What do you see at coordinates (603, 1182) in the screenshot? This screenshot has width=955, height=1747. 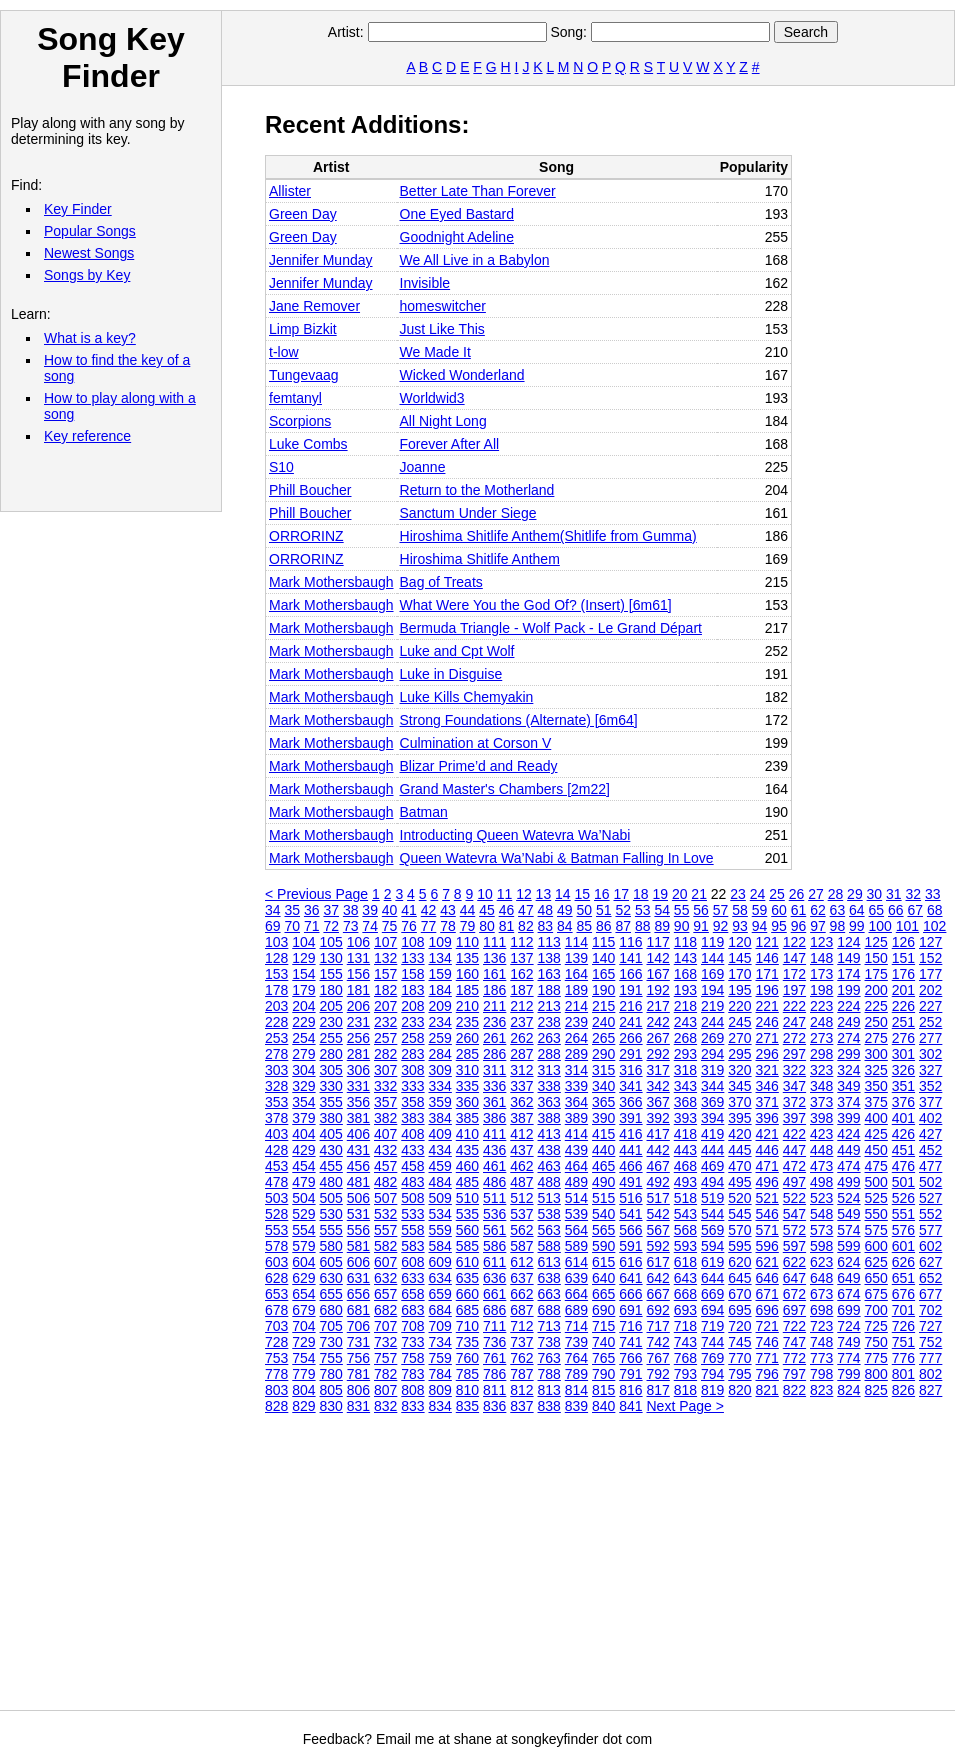 I see `490` at bounding box center [603, 1182].